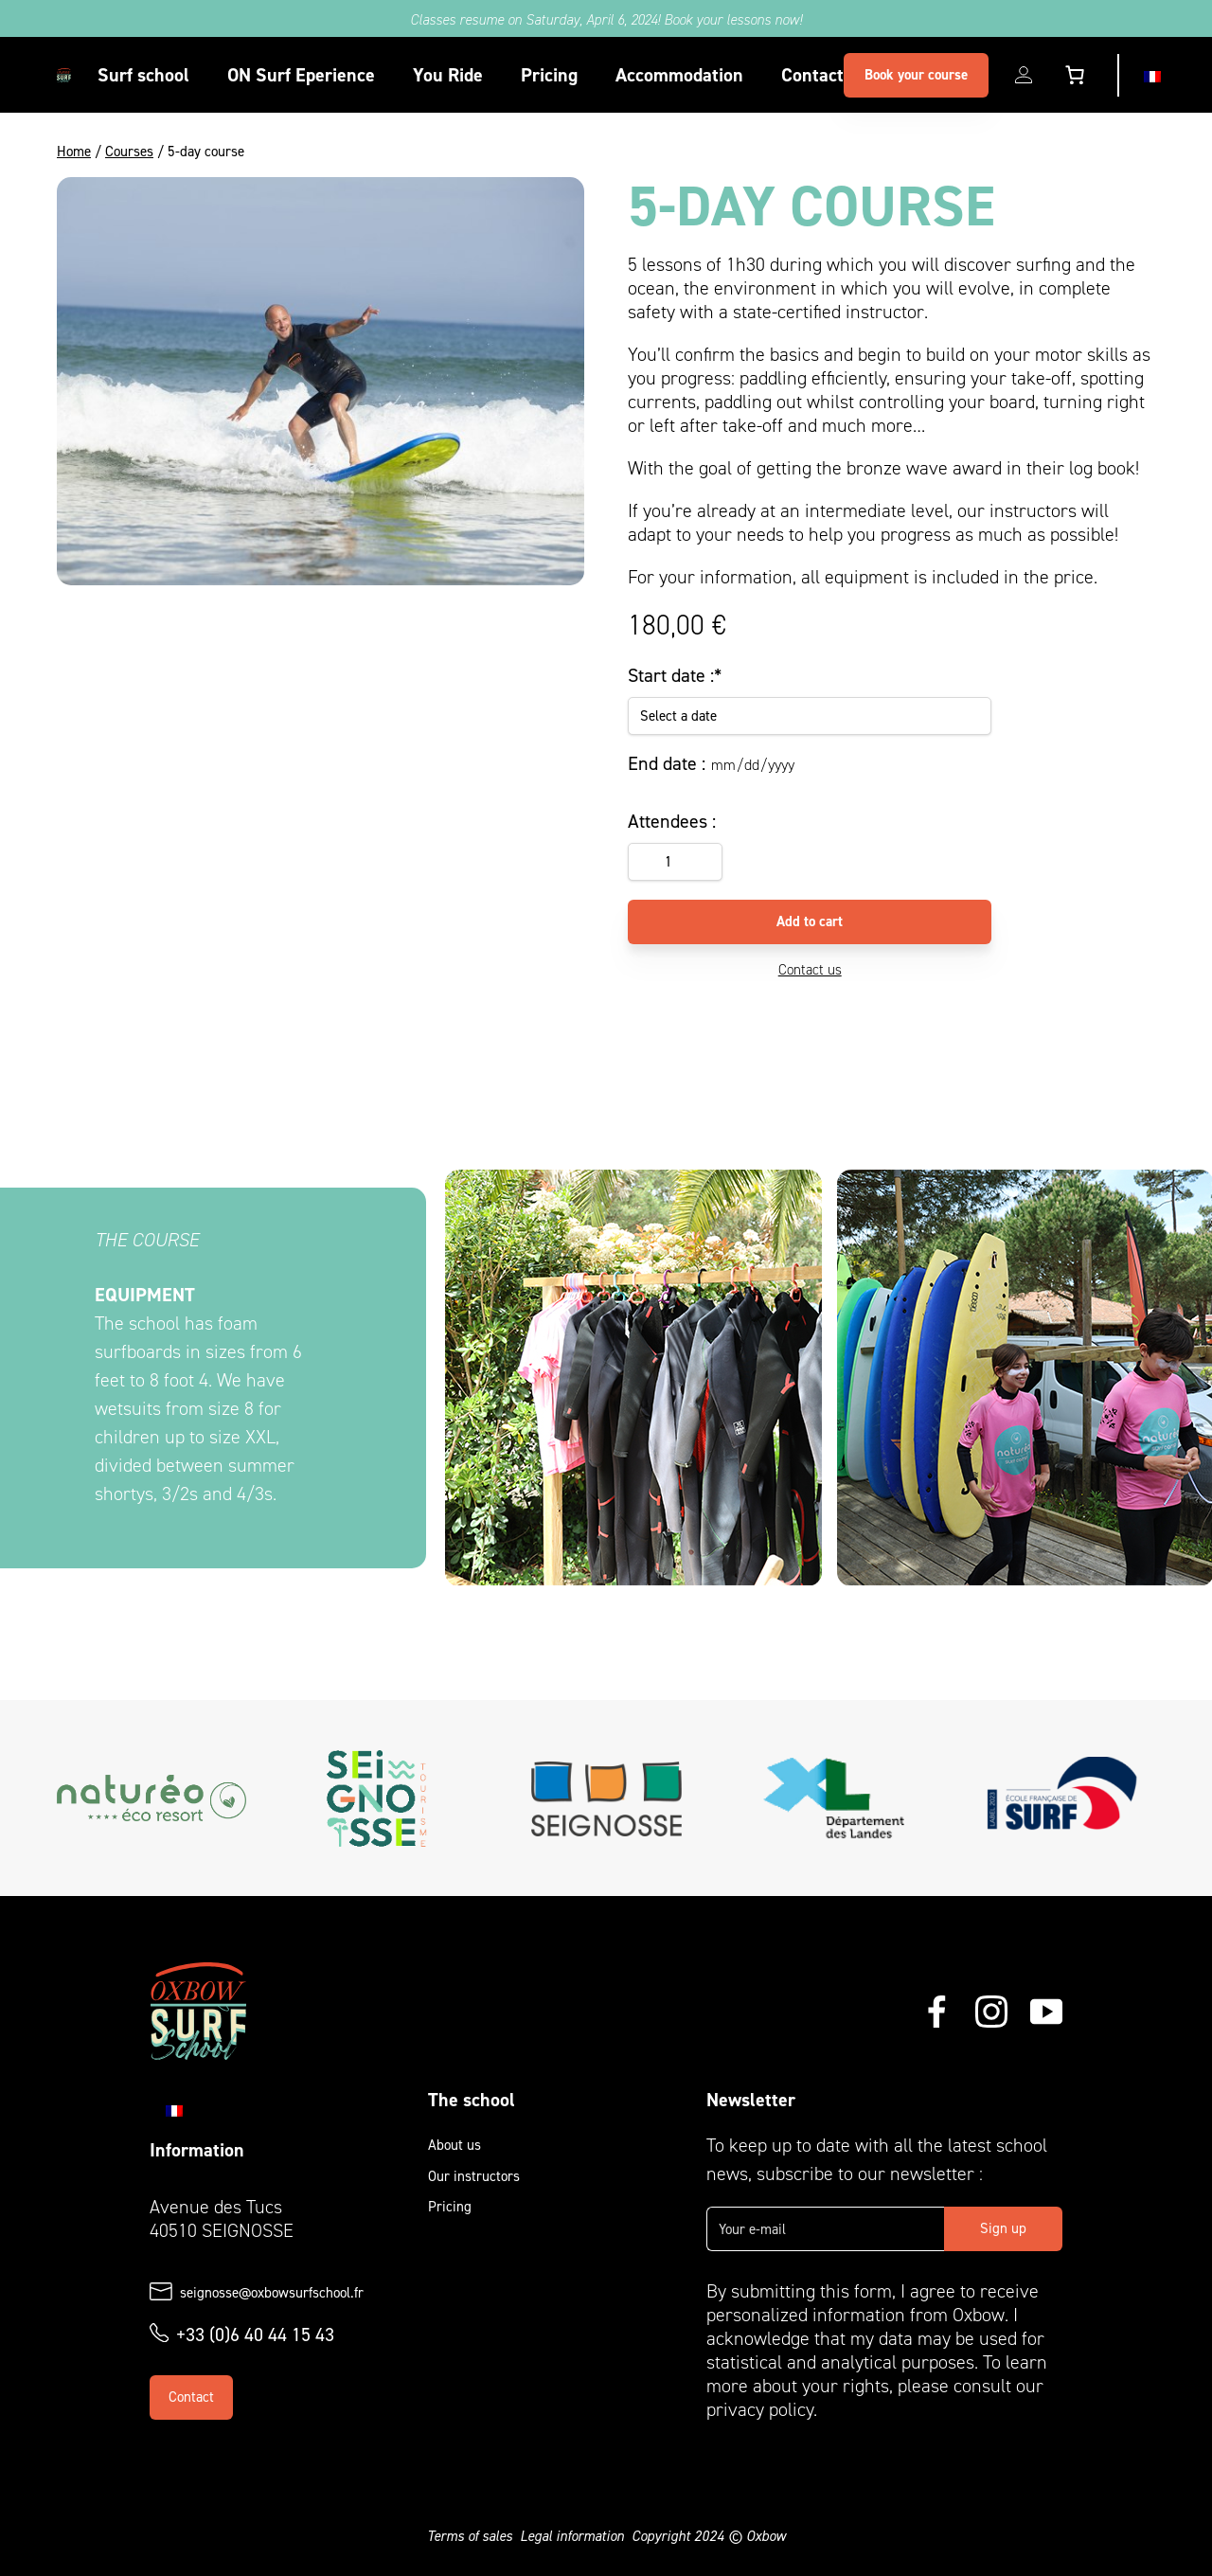 The width and height of the screenshot is (1212, 2576). What do you see at coordinates (675, 862) in the screenshot?
I see `[Product quantity]` at bounding box center [675, 862].